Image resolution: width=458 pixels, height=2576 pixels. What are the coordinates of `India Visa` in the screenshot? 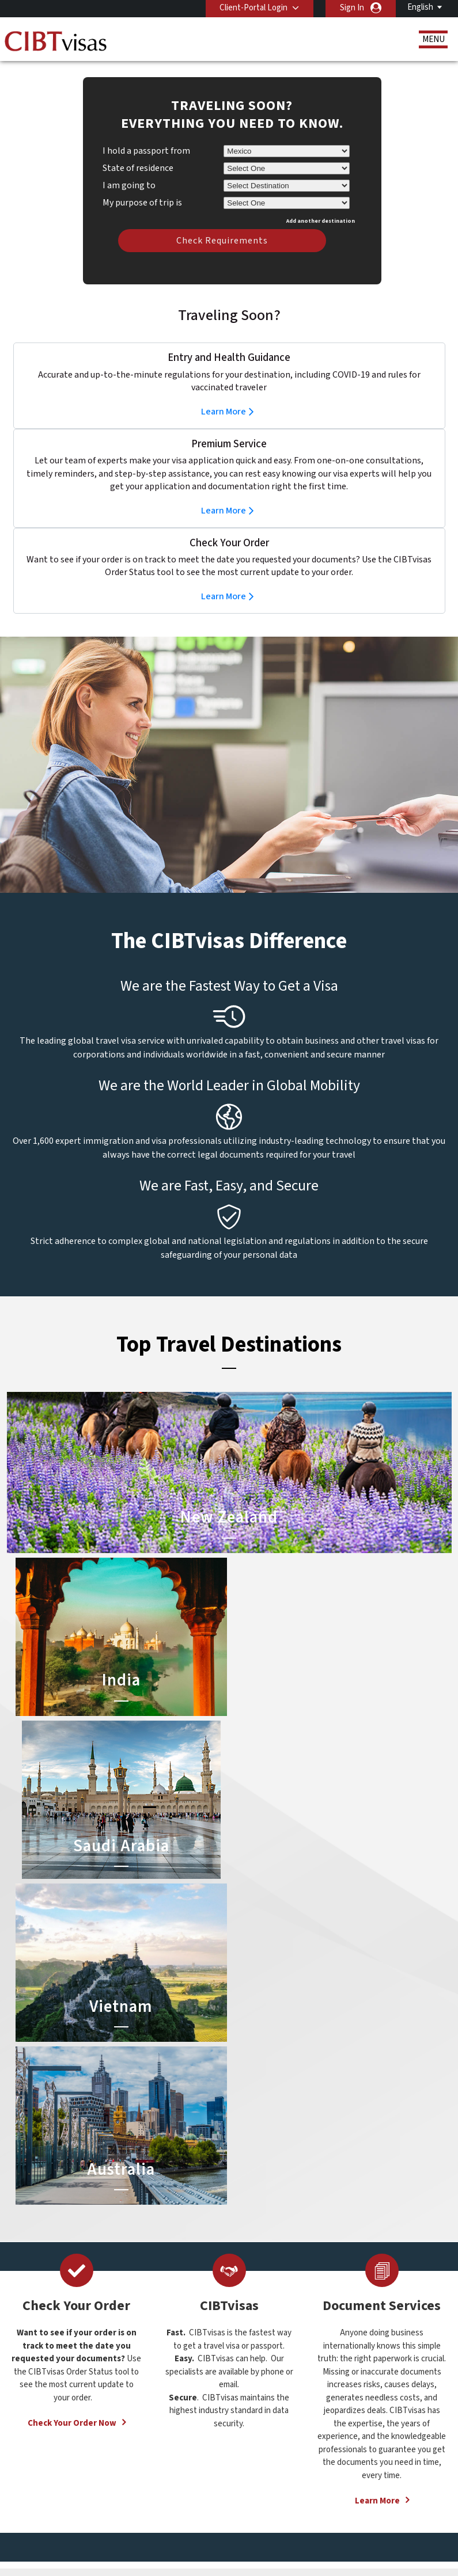 It's located at (253, 2351).